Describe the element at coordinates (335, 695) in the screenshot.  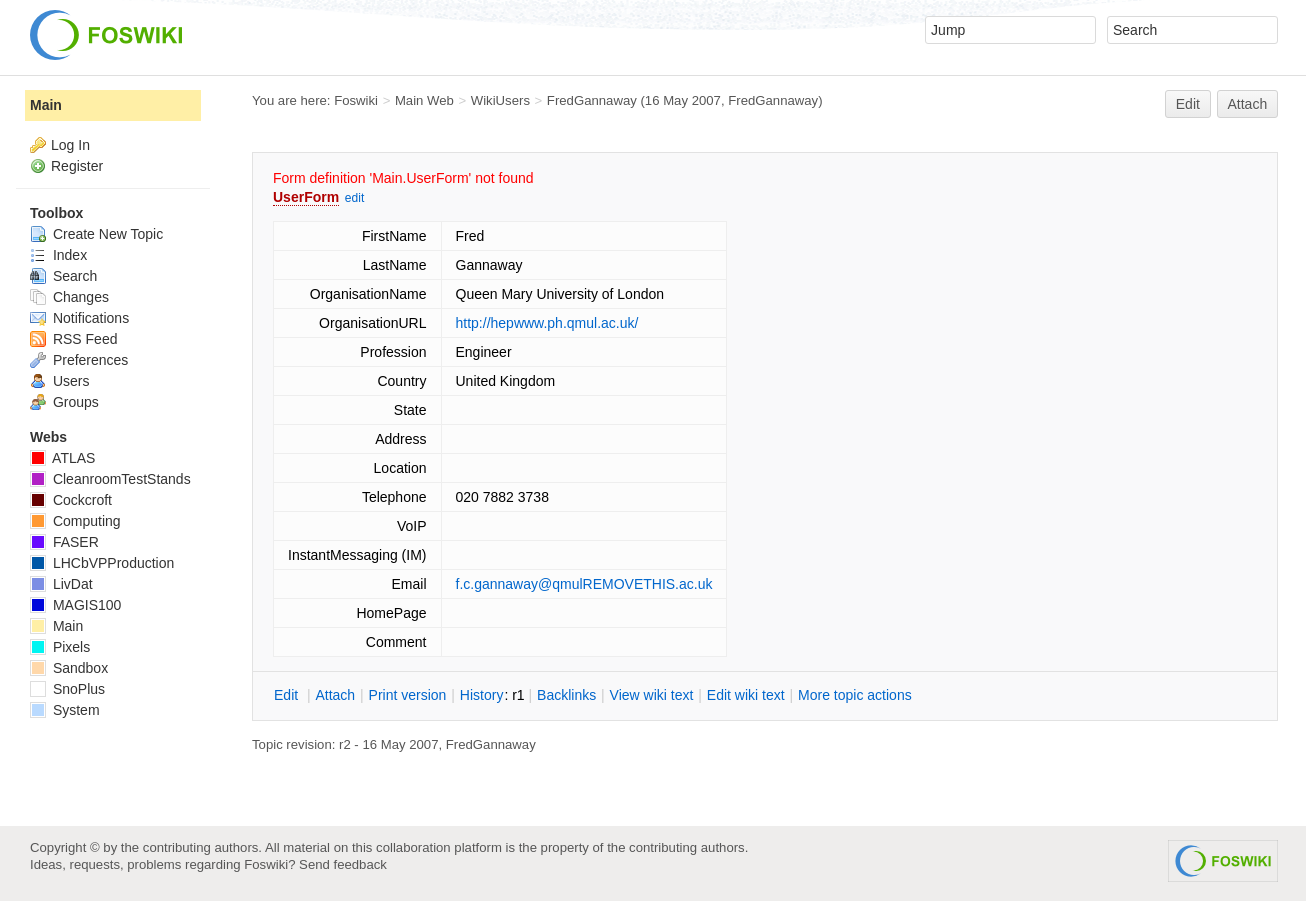
I see `ttach` at that location.